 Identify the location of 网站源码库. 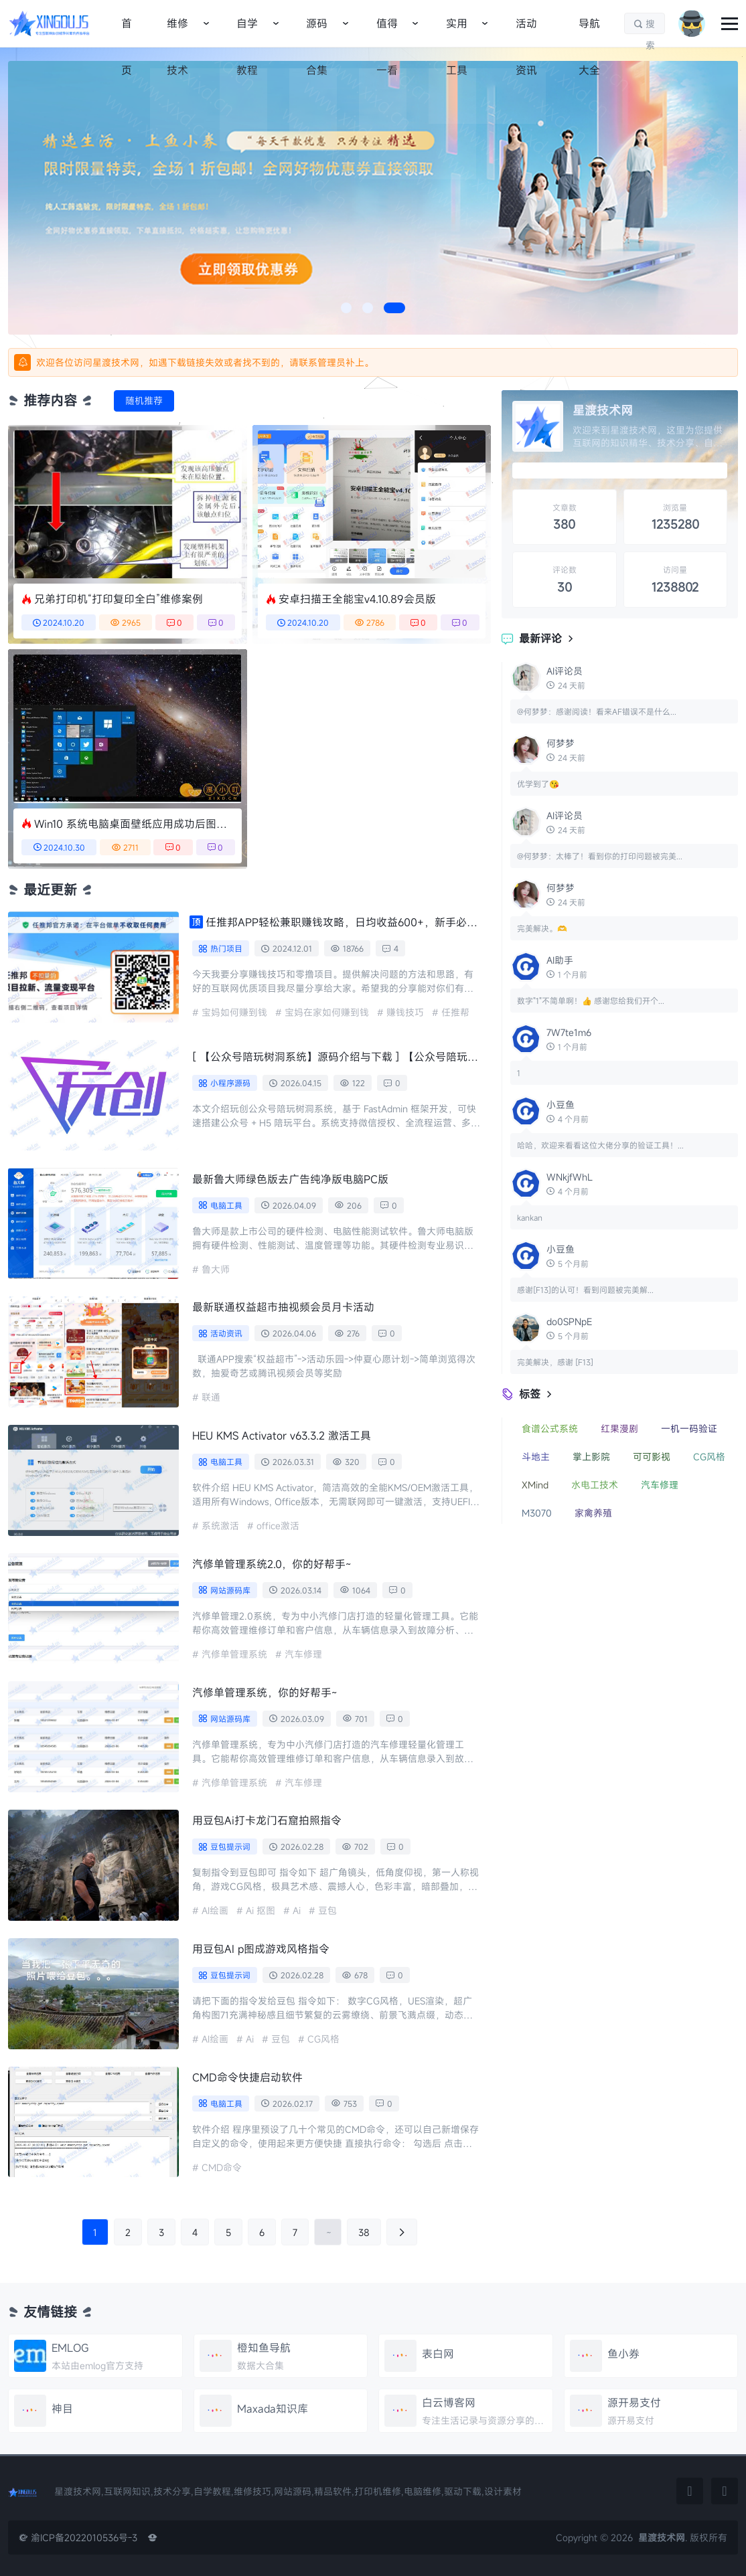
(230, 1590).